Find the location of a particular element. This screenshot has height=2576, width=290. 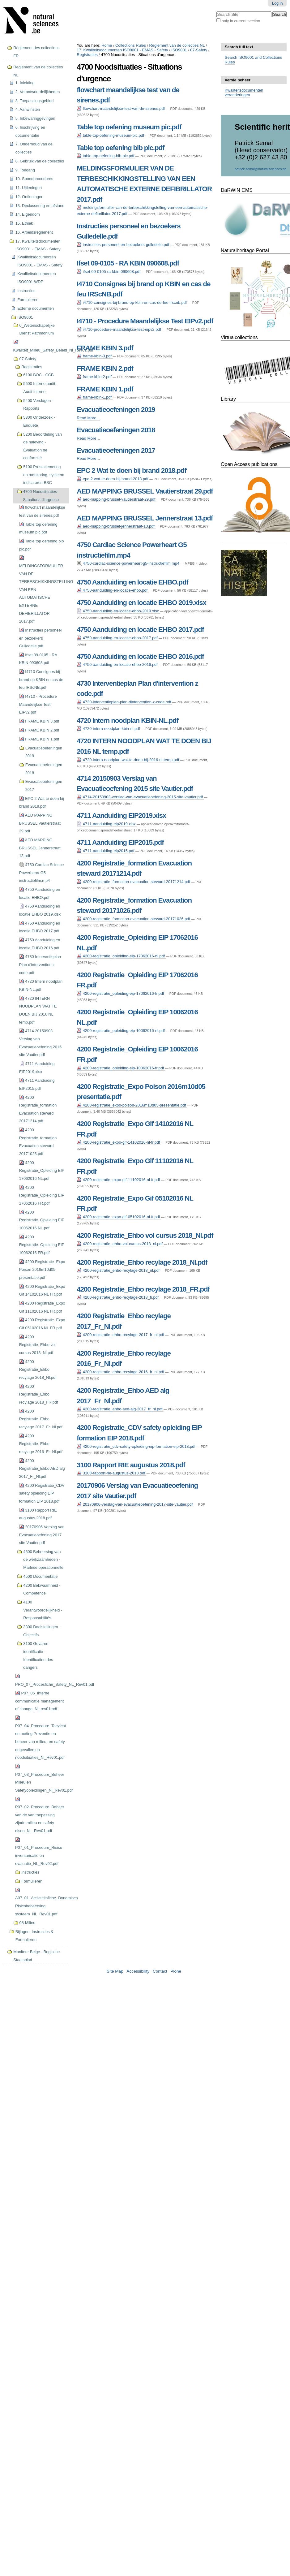

Accessibility is located at coordinates (137, 1971).